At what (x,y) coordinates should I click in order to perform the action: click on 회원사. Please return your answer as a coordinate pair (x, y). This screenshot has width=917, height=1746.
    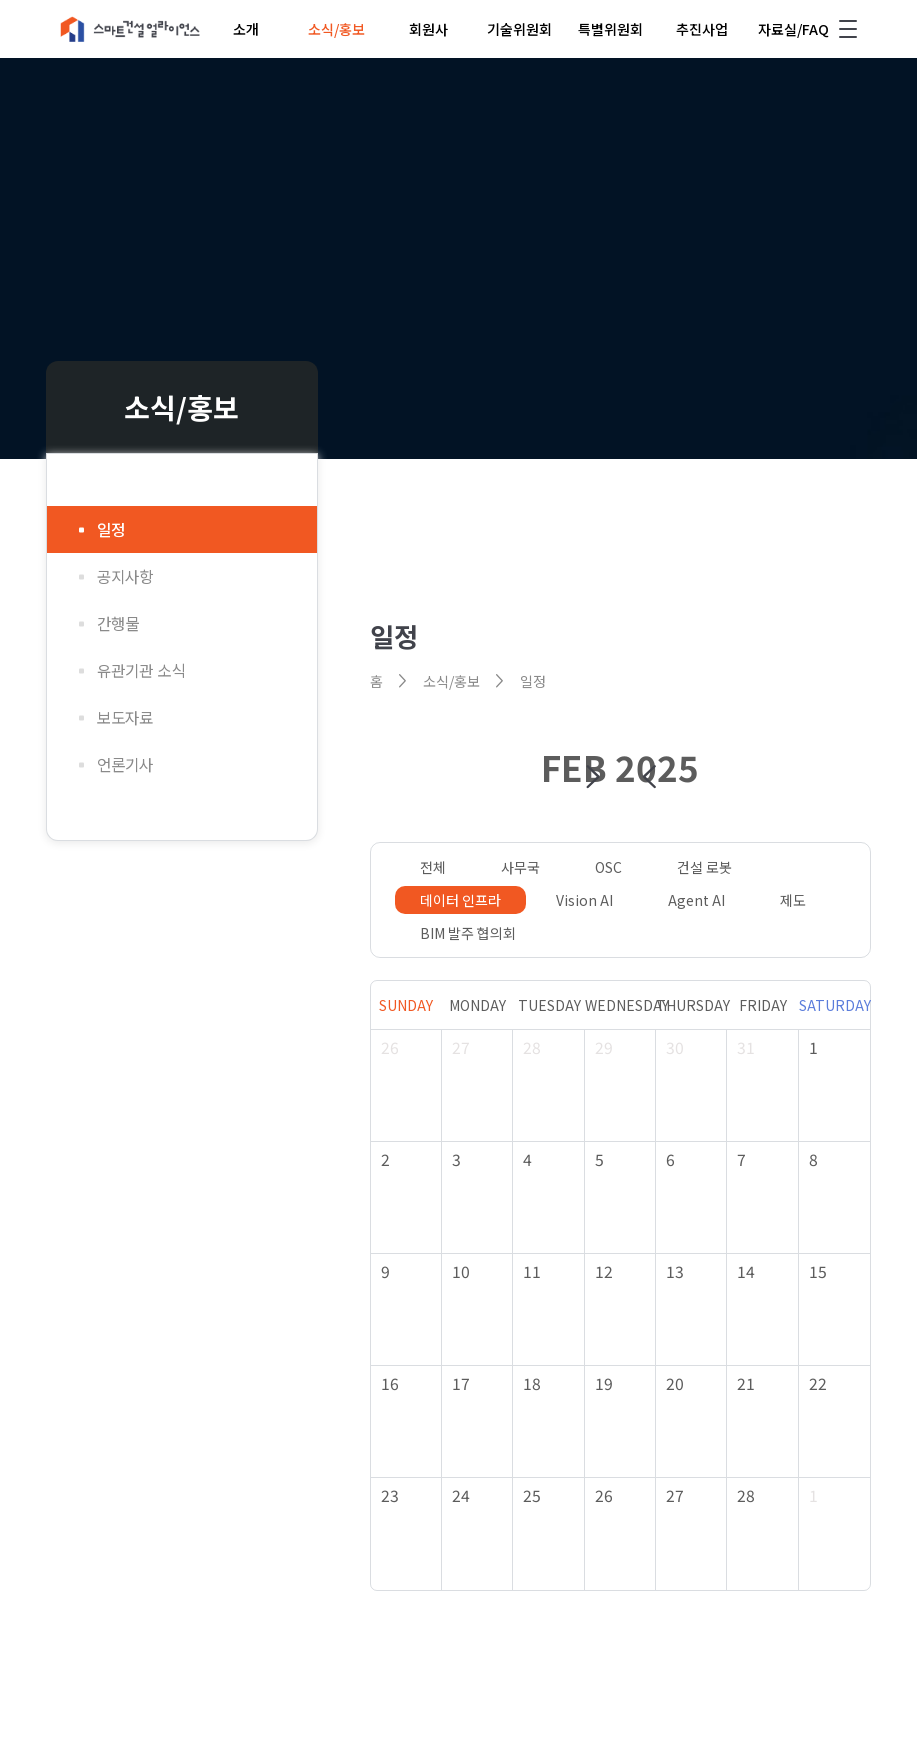
    Looking at the image, I should click on (428, 29).